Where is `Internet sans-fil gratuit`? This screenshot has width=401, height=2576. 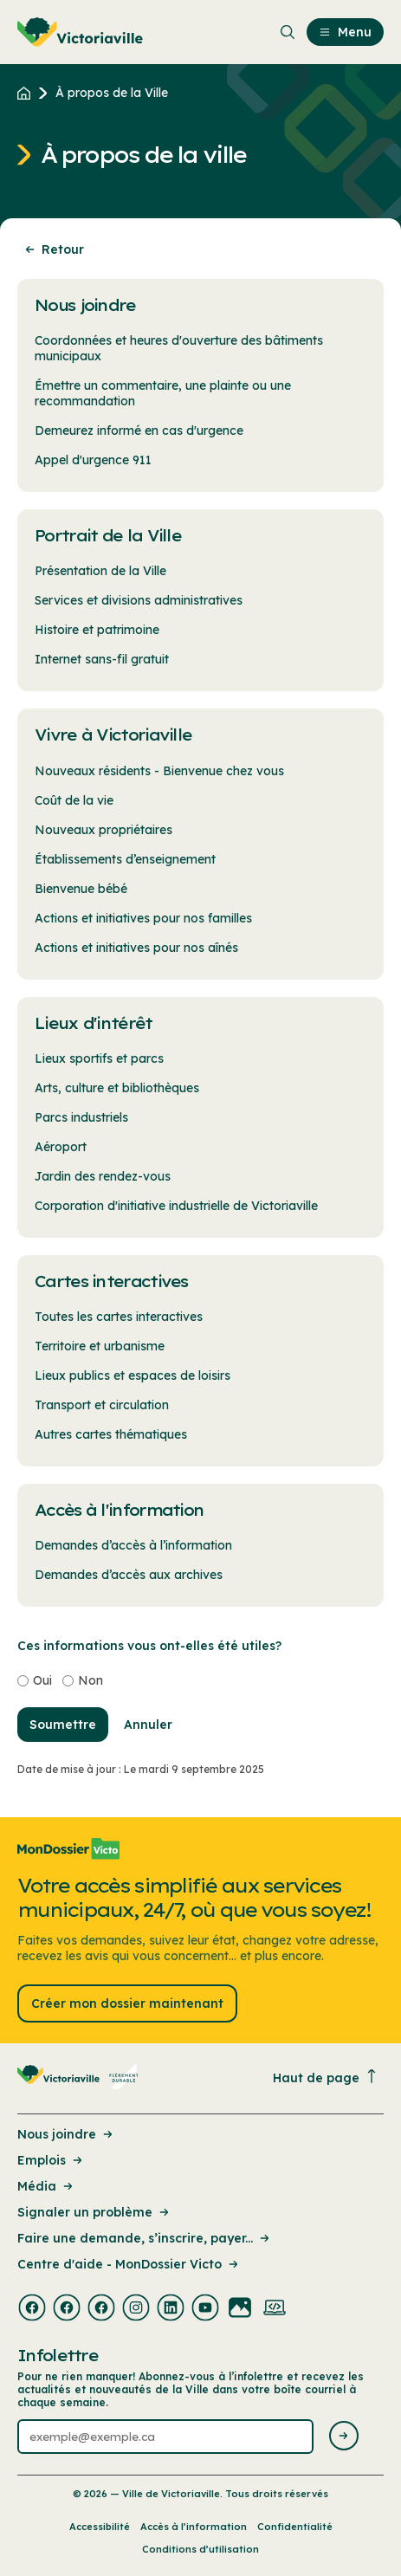 Internet sans-fil gratuit is located at coordinates (102, 659).